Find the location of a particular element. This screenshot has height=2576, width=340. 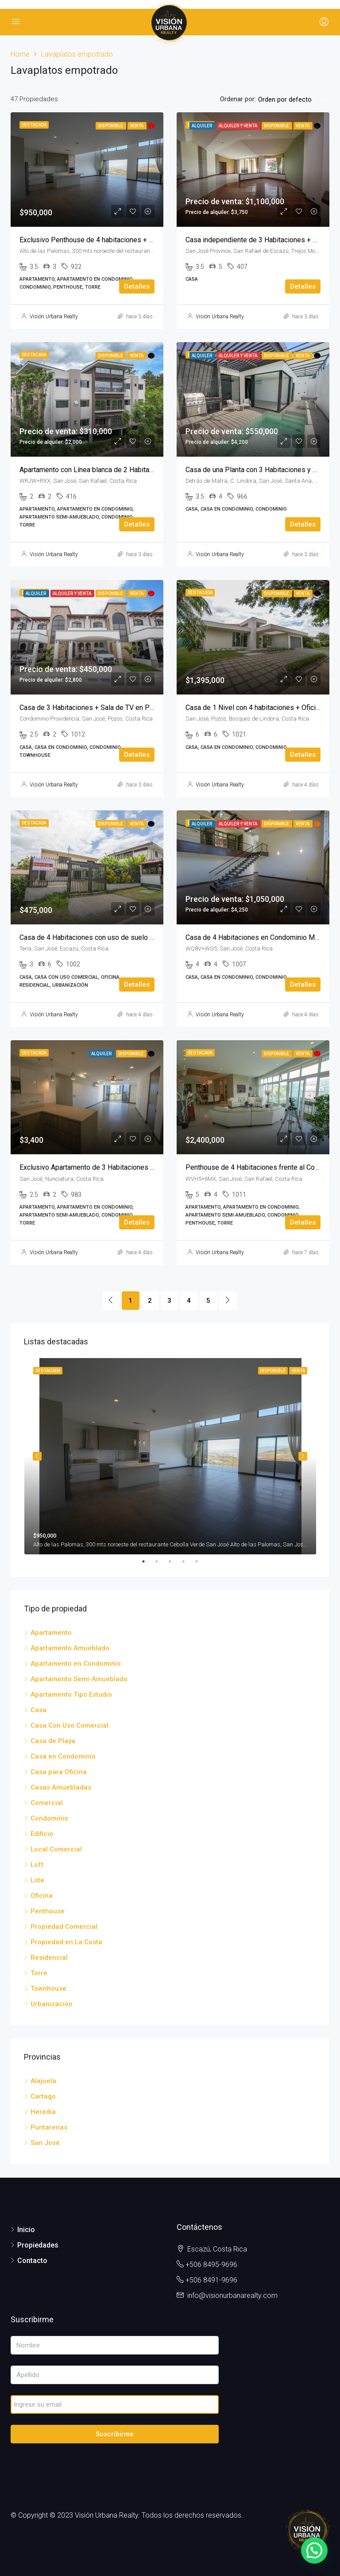

Detalles is located at coordinates (137, 286).